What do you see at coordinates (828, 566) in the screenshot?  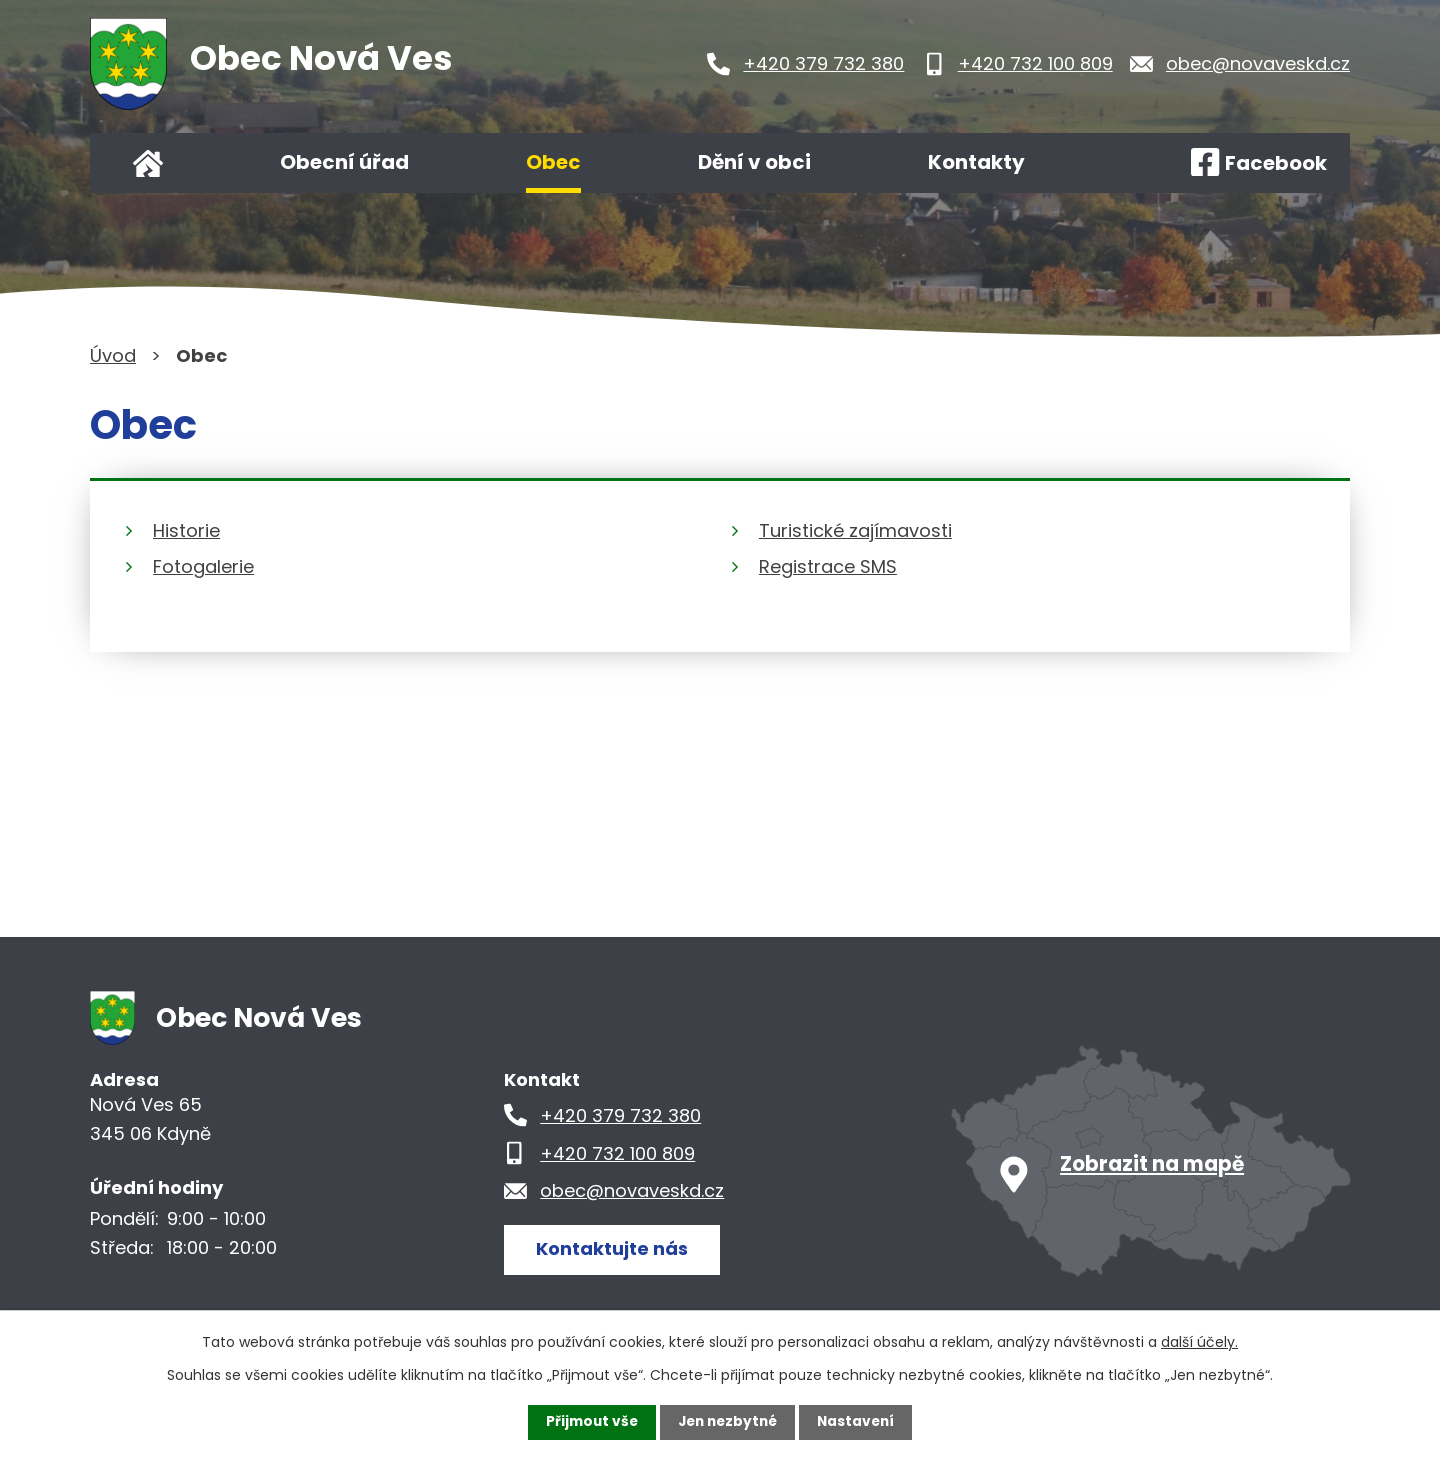 I see `Registrace SMS` at bounding box center [828, 566].